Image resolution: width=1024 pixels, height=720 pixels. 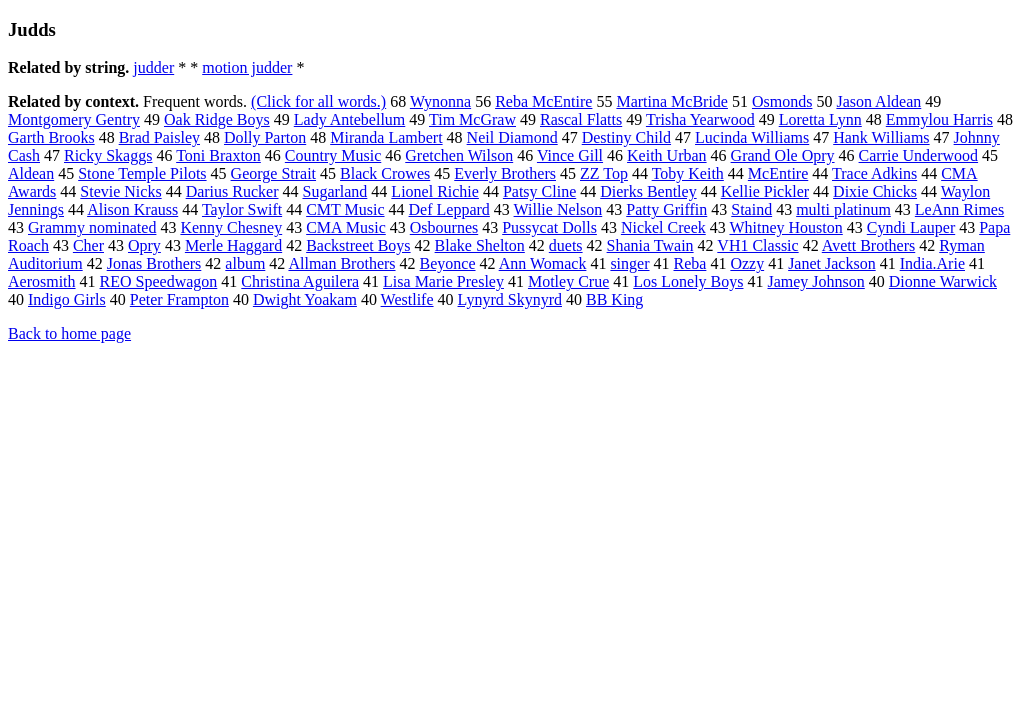 What do you see at coordinates (663, 227) in the screenshot?
I see `Nickel Creek` at bounding box center [663, 227].